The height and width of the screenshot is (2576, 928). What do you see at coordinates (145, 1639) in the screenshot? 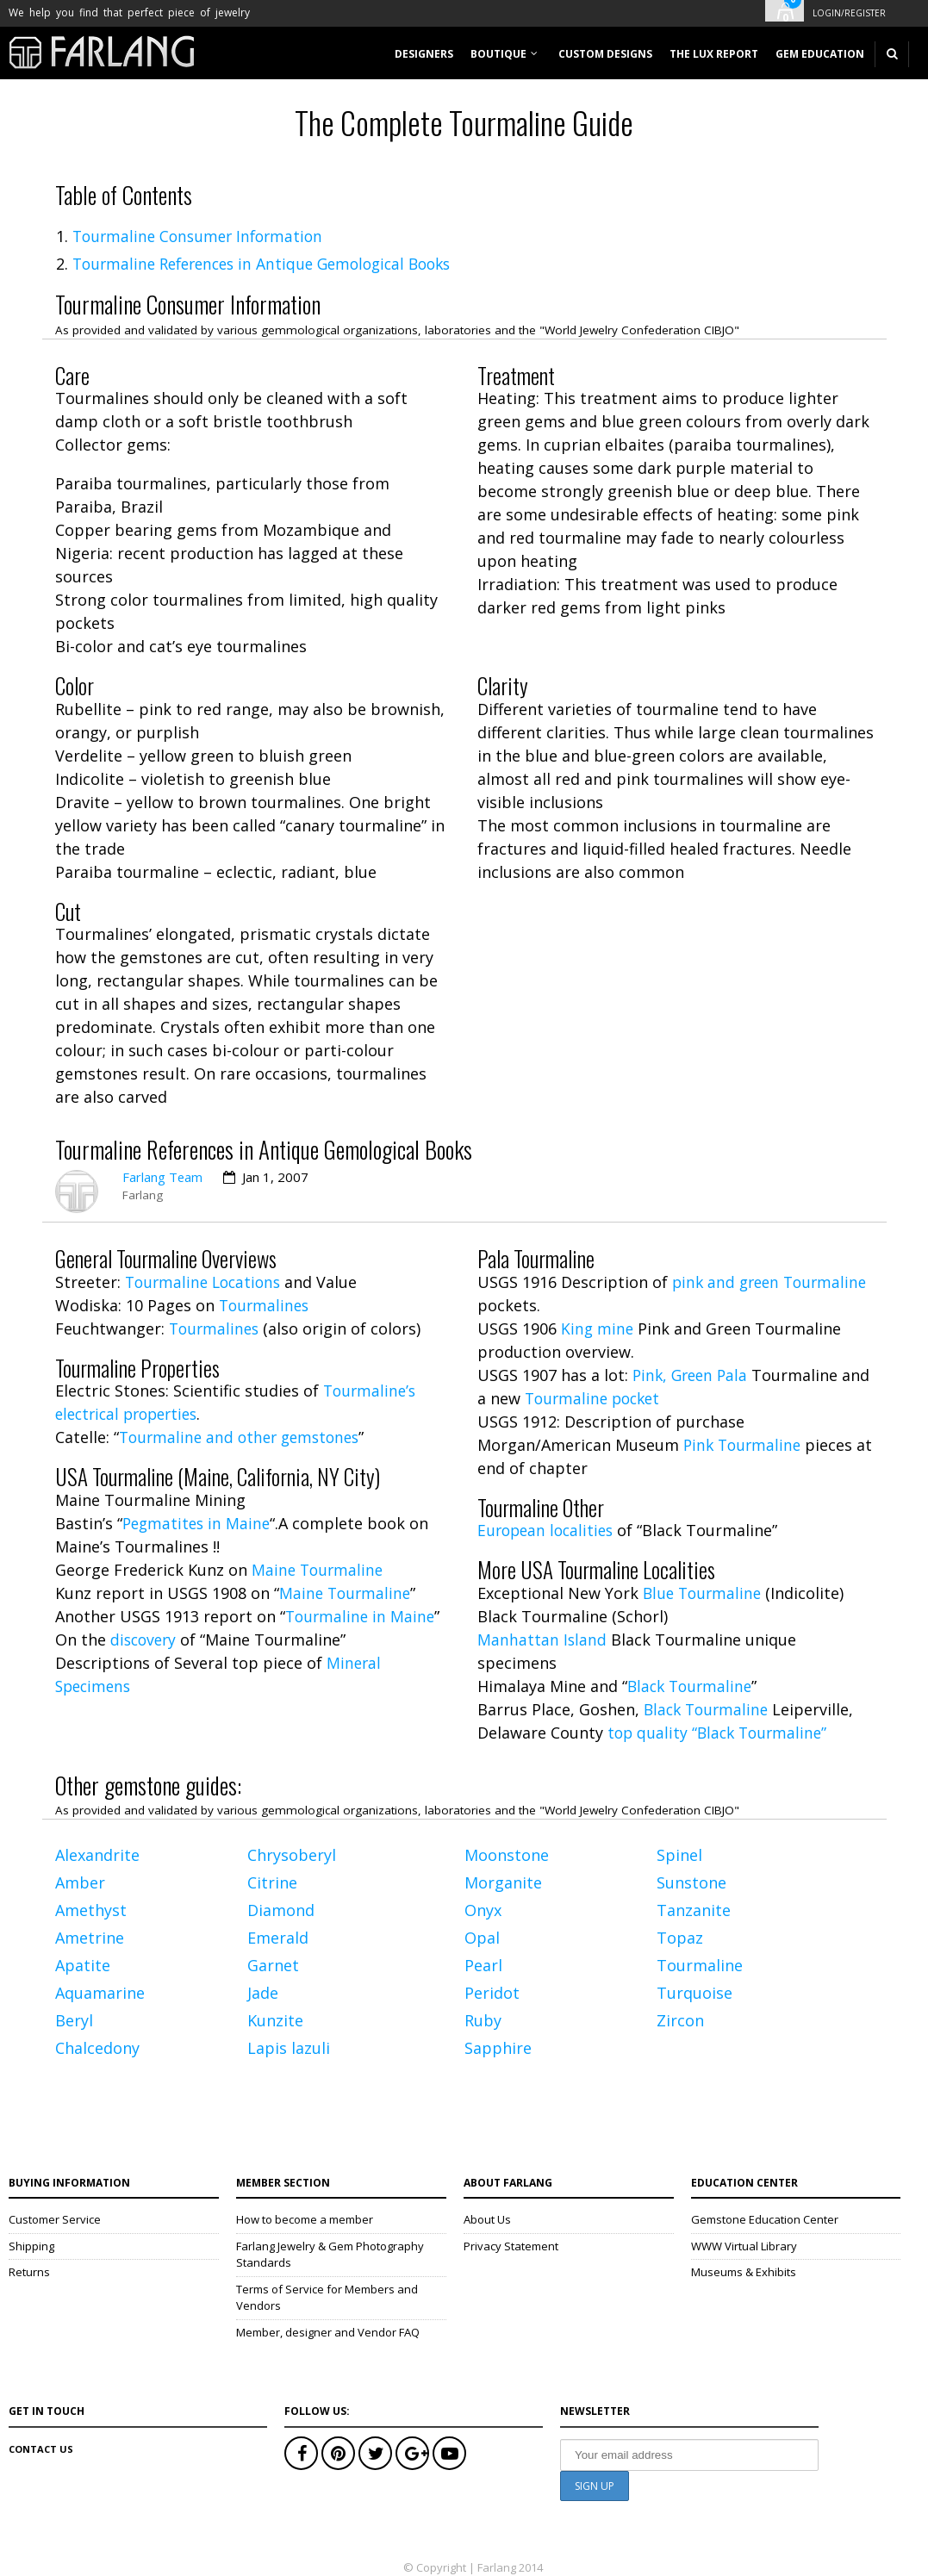
I see `discovery` at bounding box center [145, 1639].